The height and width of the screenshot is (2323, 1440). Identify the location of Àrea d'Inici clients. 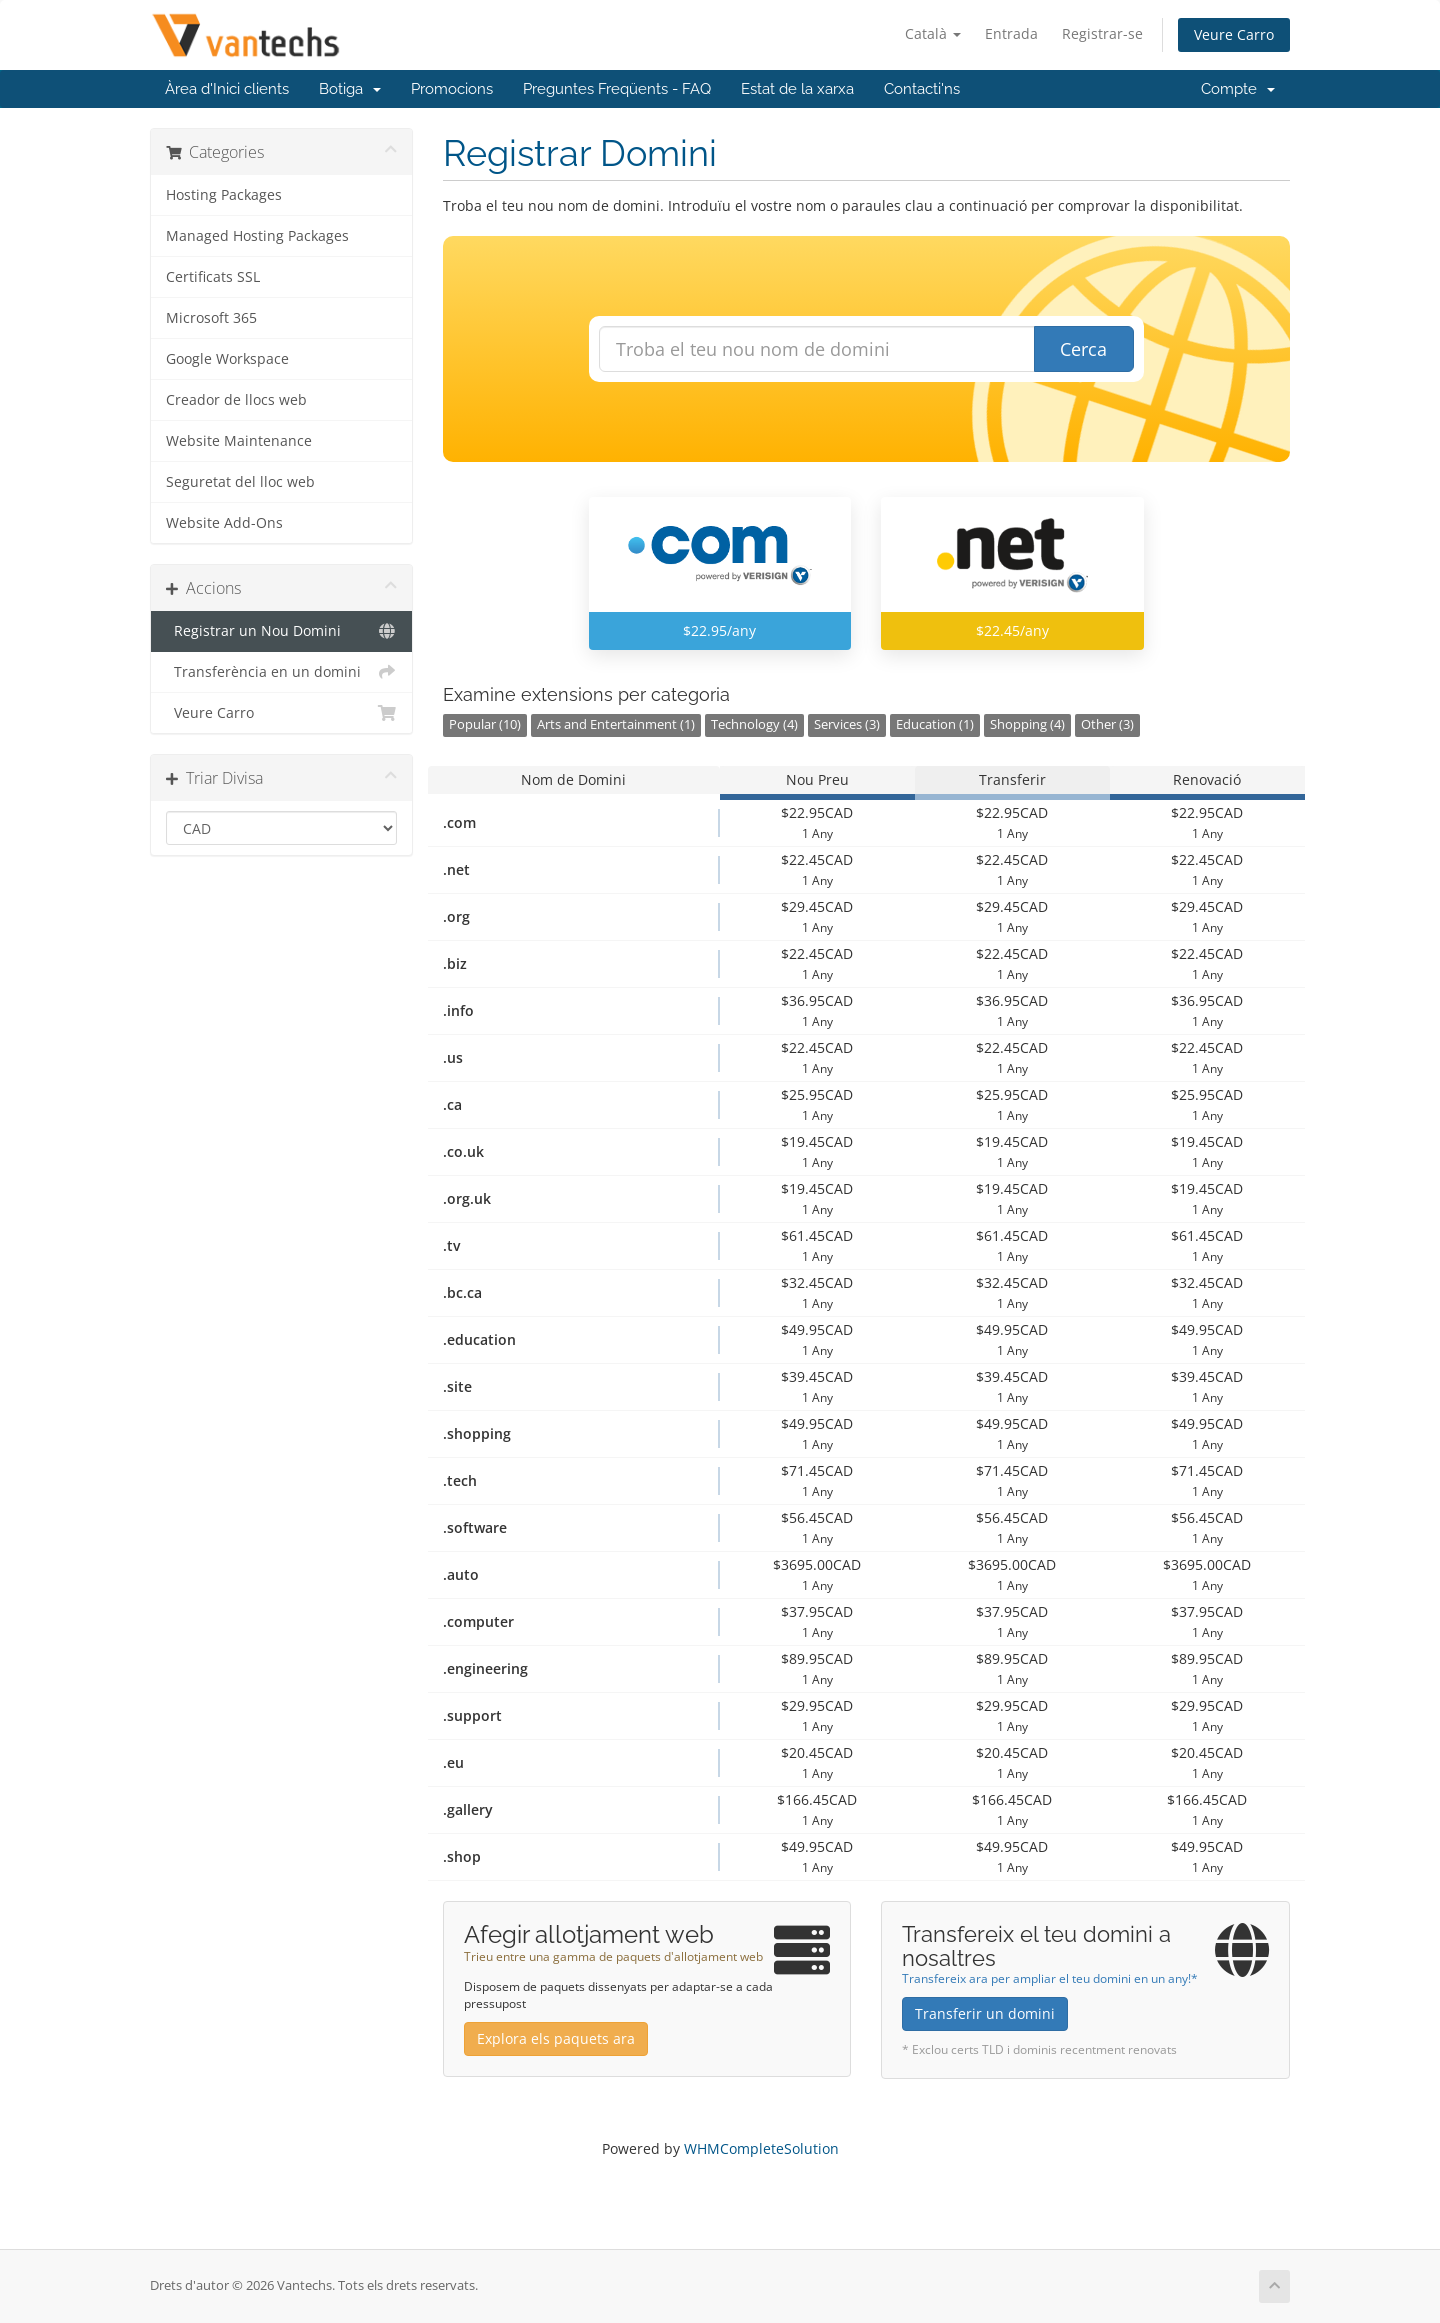
(227, 89).